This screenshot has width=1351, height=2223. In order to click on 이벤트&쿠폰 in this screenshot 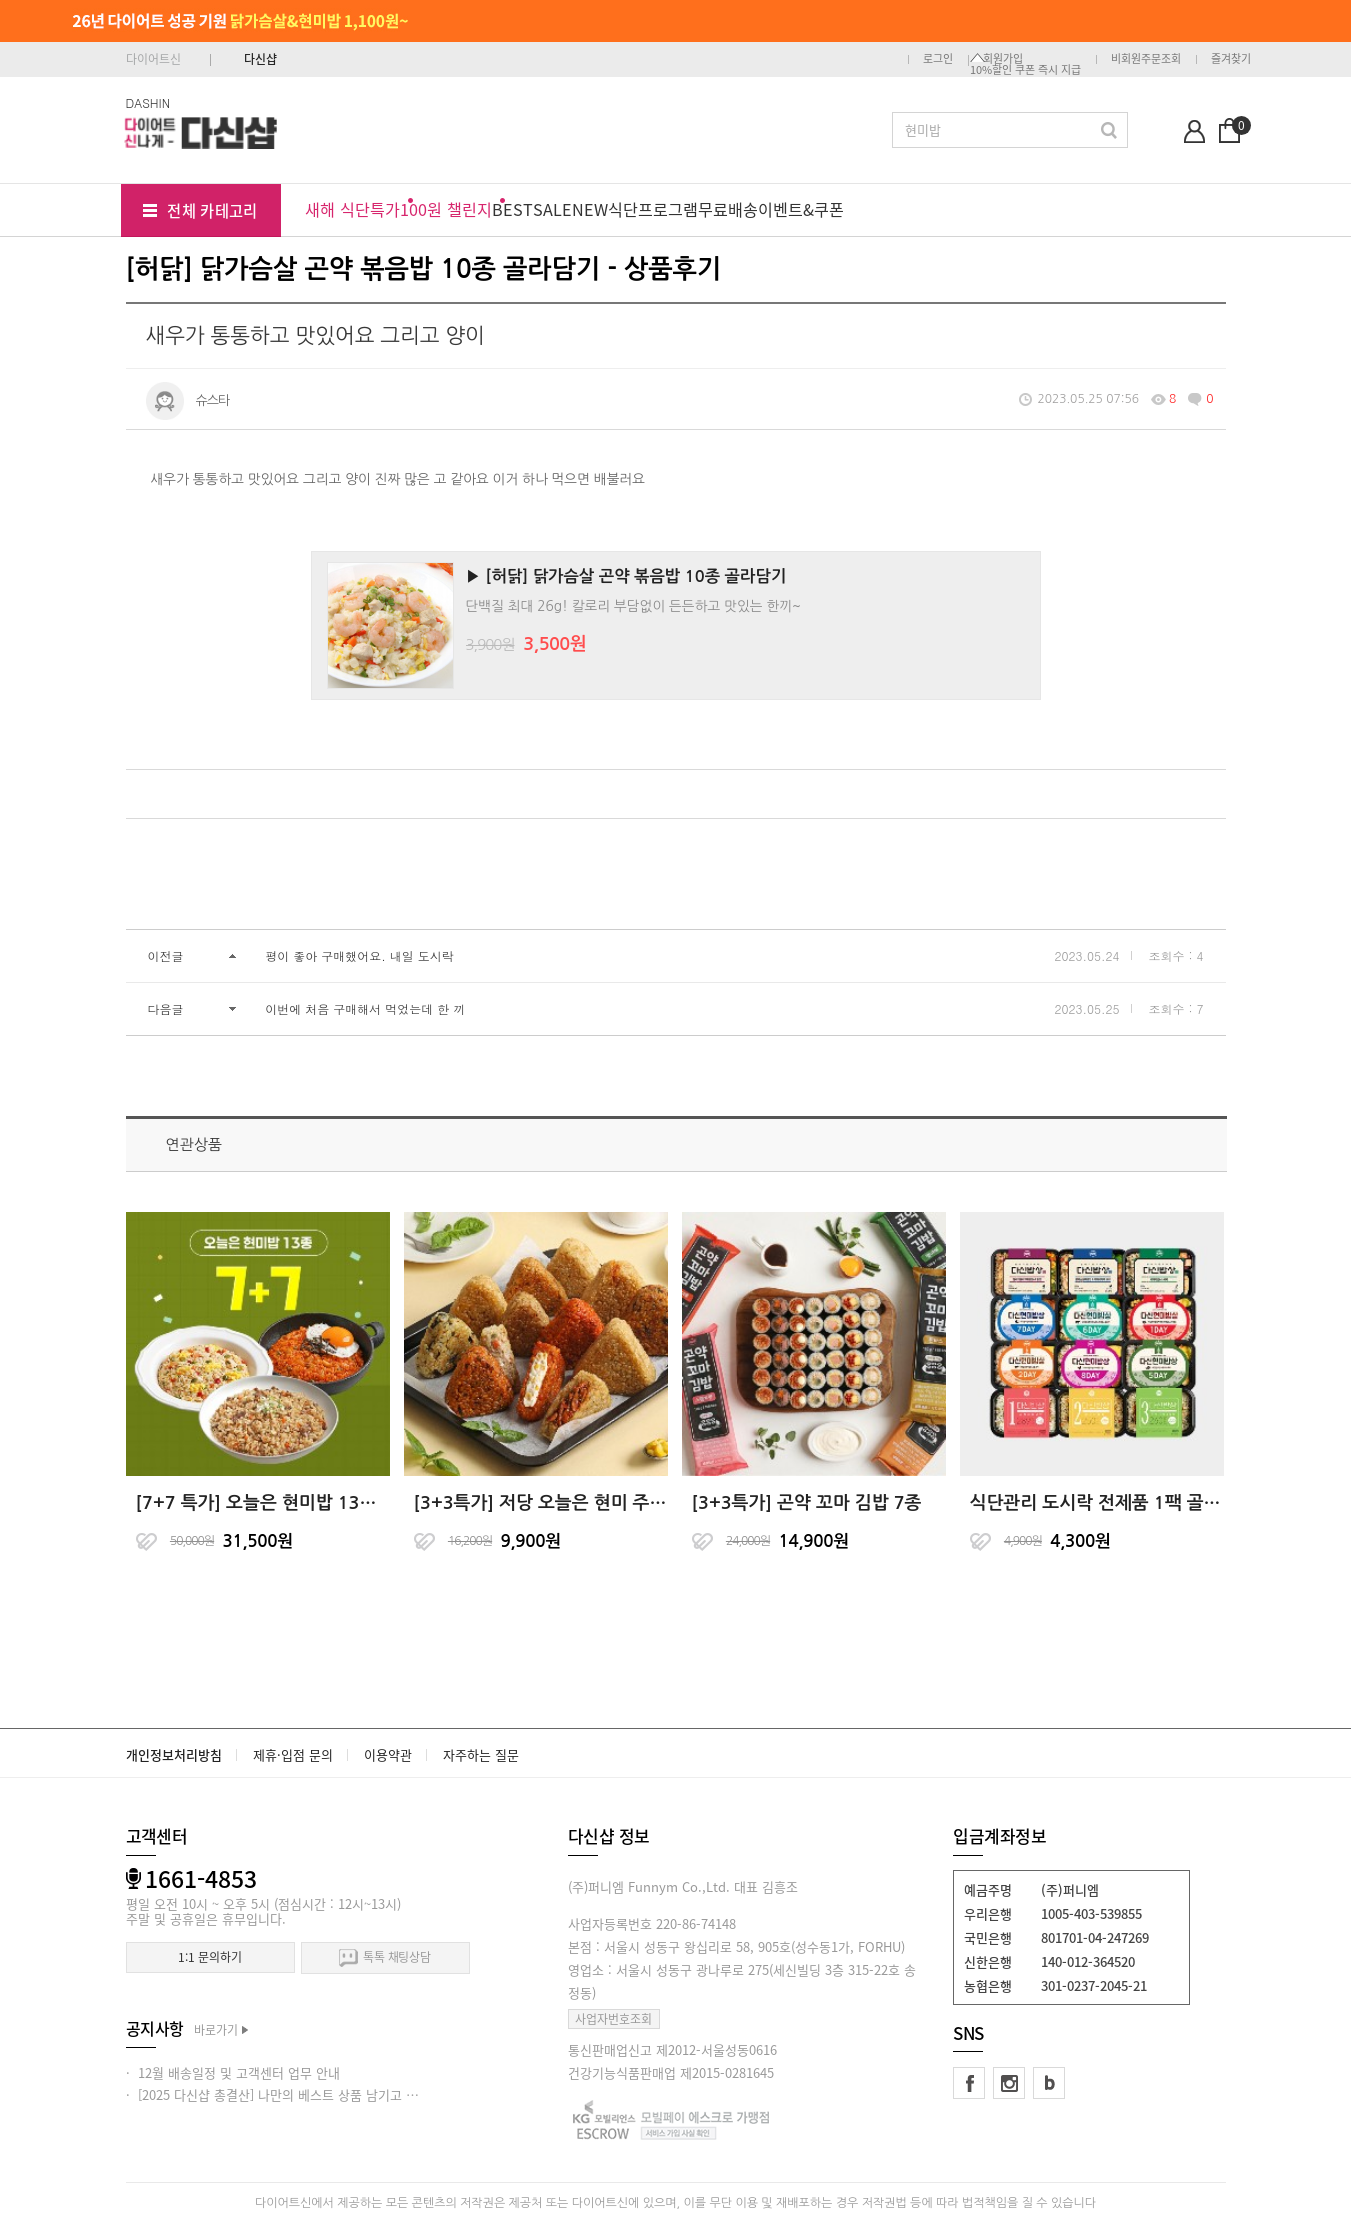, I will do `click(801, 209)`.